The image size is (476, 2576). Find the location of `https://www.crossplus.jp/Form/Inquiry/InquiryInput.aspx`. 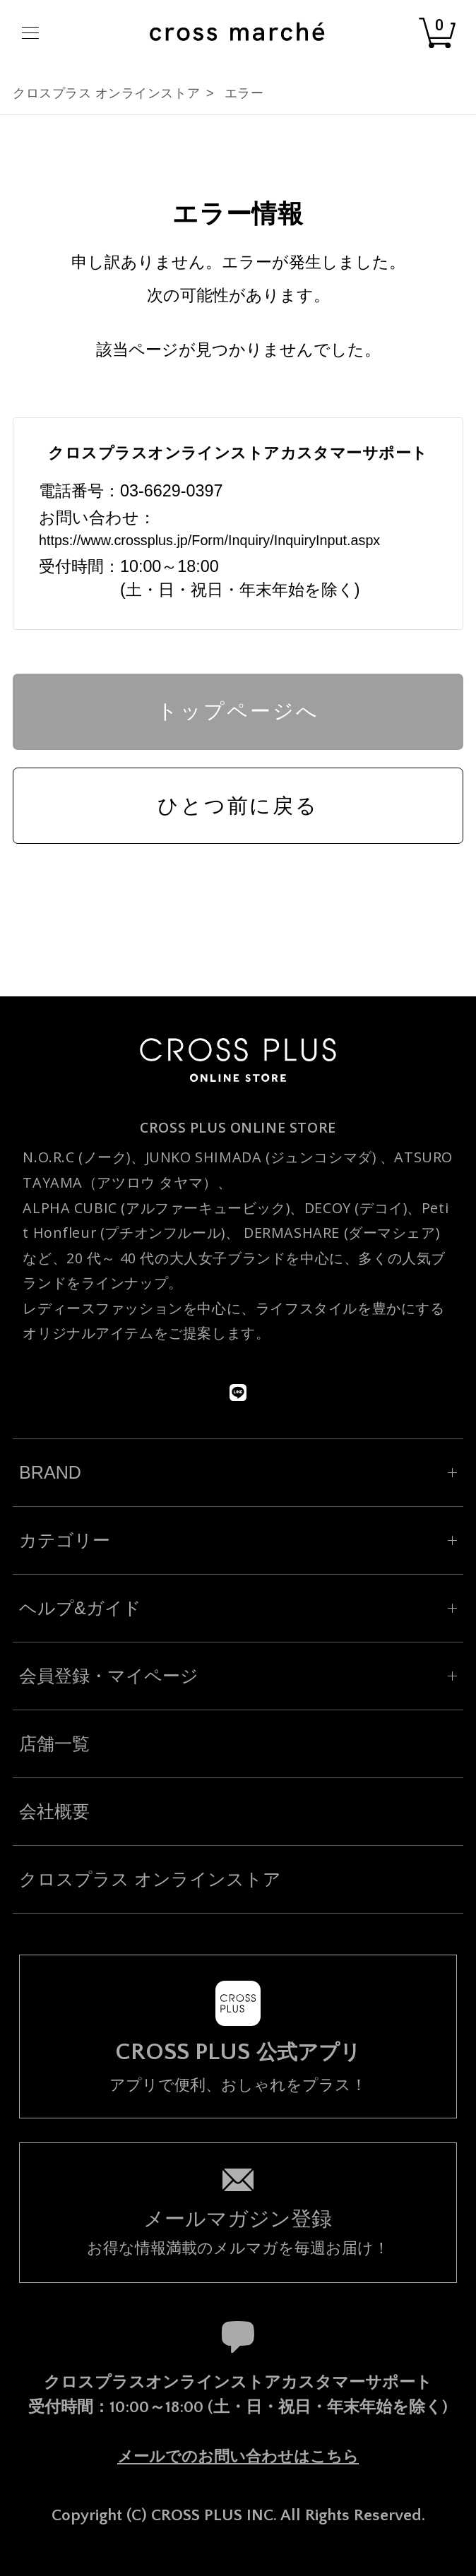

https://www.crossplus.jp/Form/Inquiry/InquiryInput.aspx is located at coordinates (209, 540).